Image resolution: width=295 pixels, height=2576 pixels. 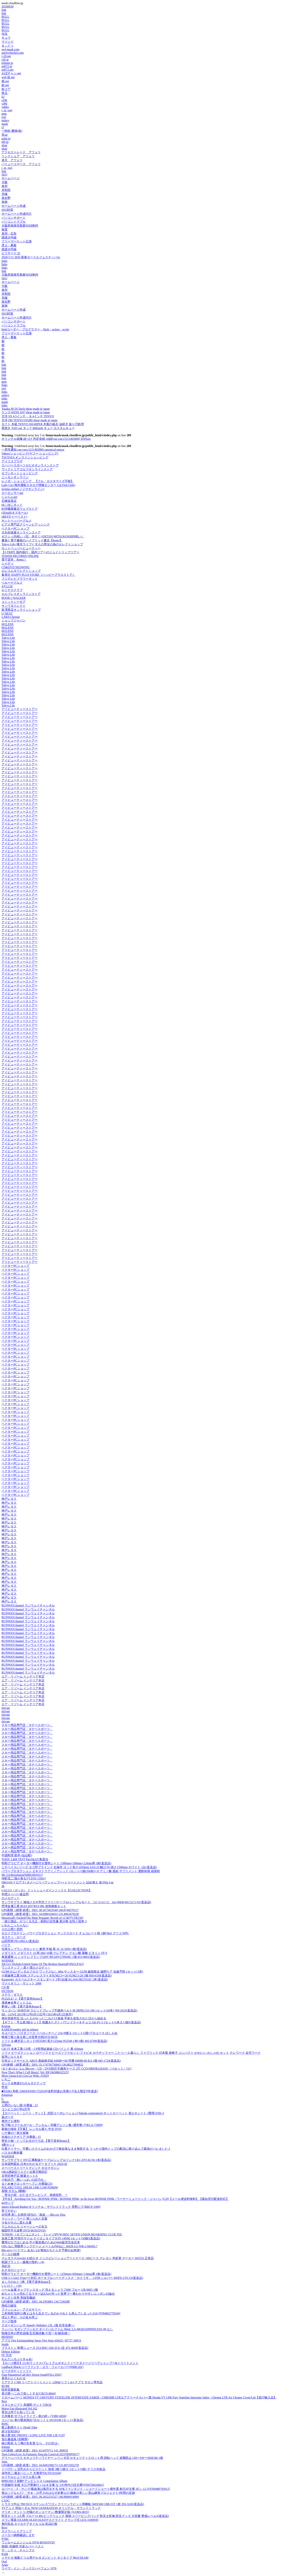 I want to click on 001LENS, so click(x=8, y=624).